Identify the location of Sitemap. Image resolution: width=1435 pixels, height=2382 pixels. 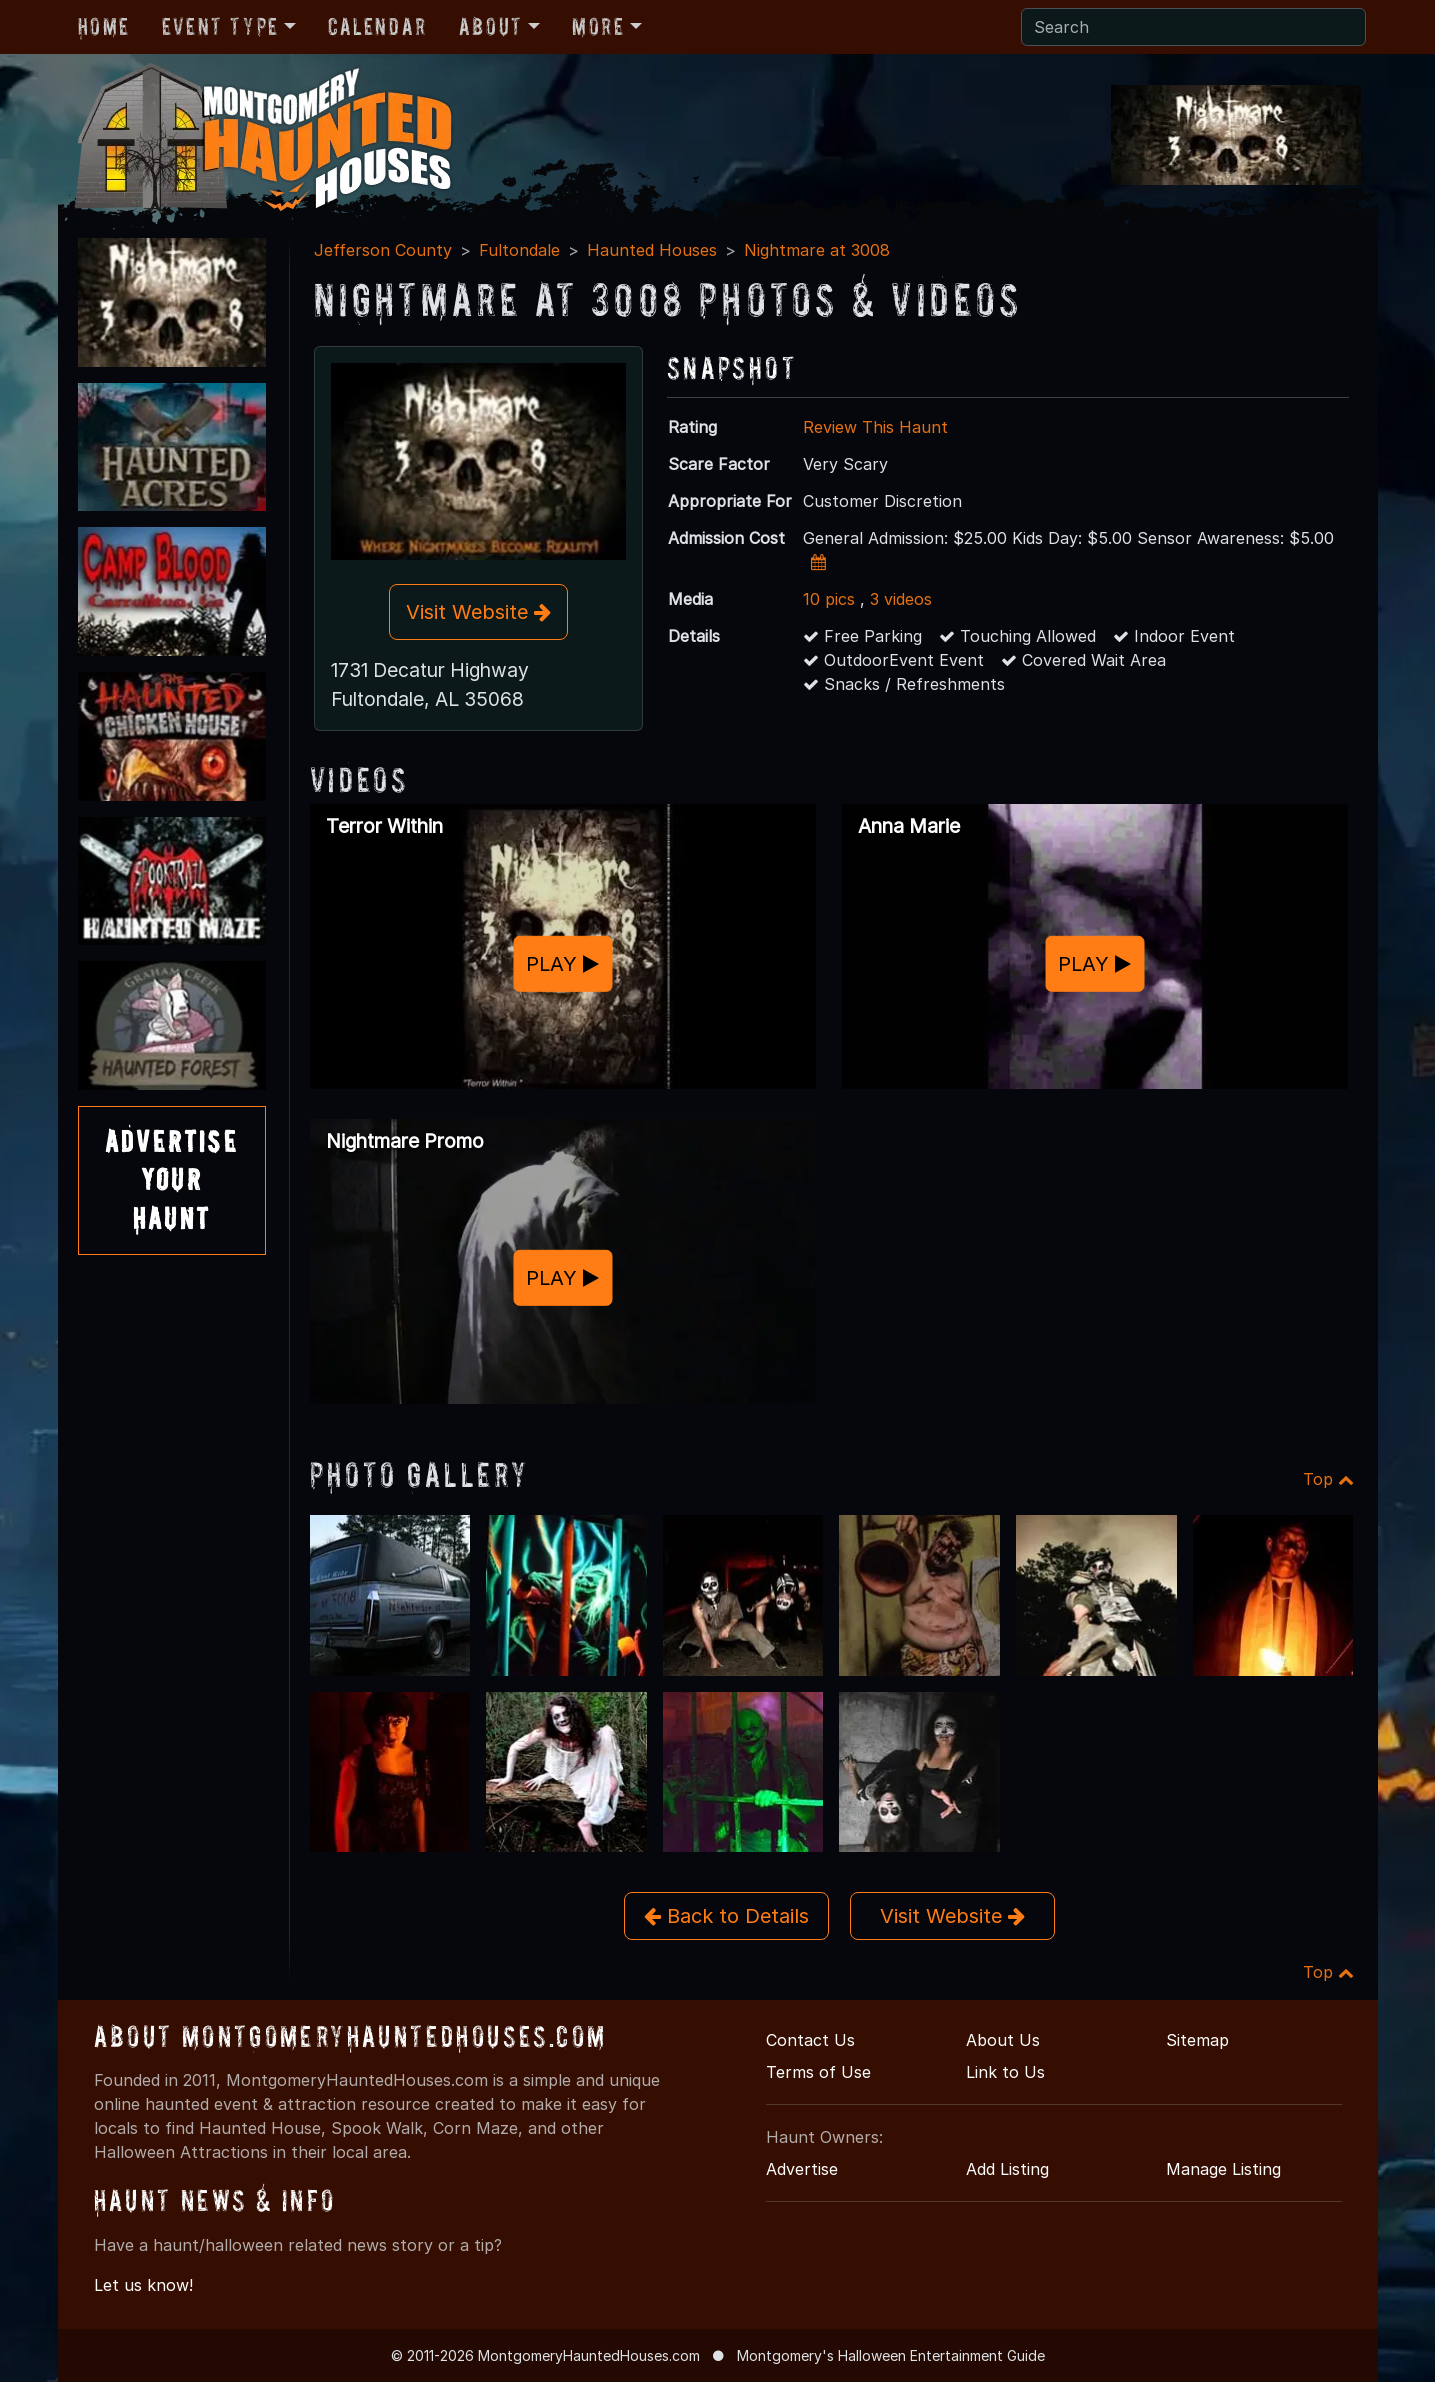
(1197, 2040).